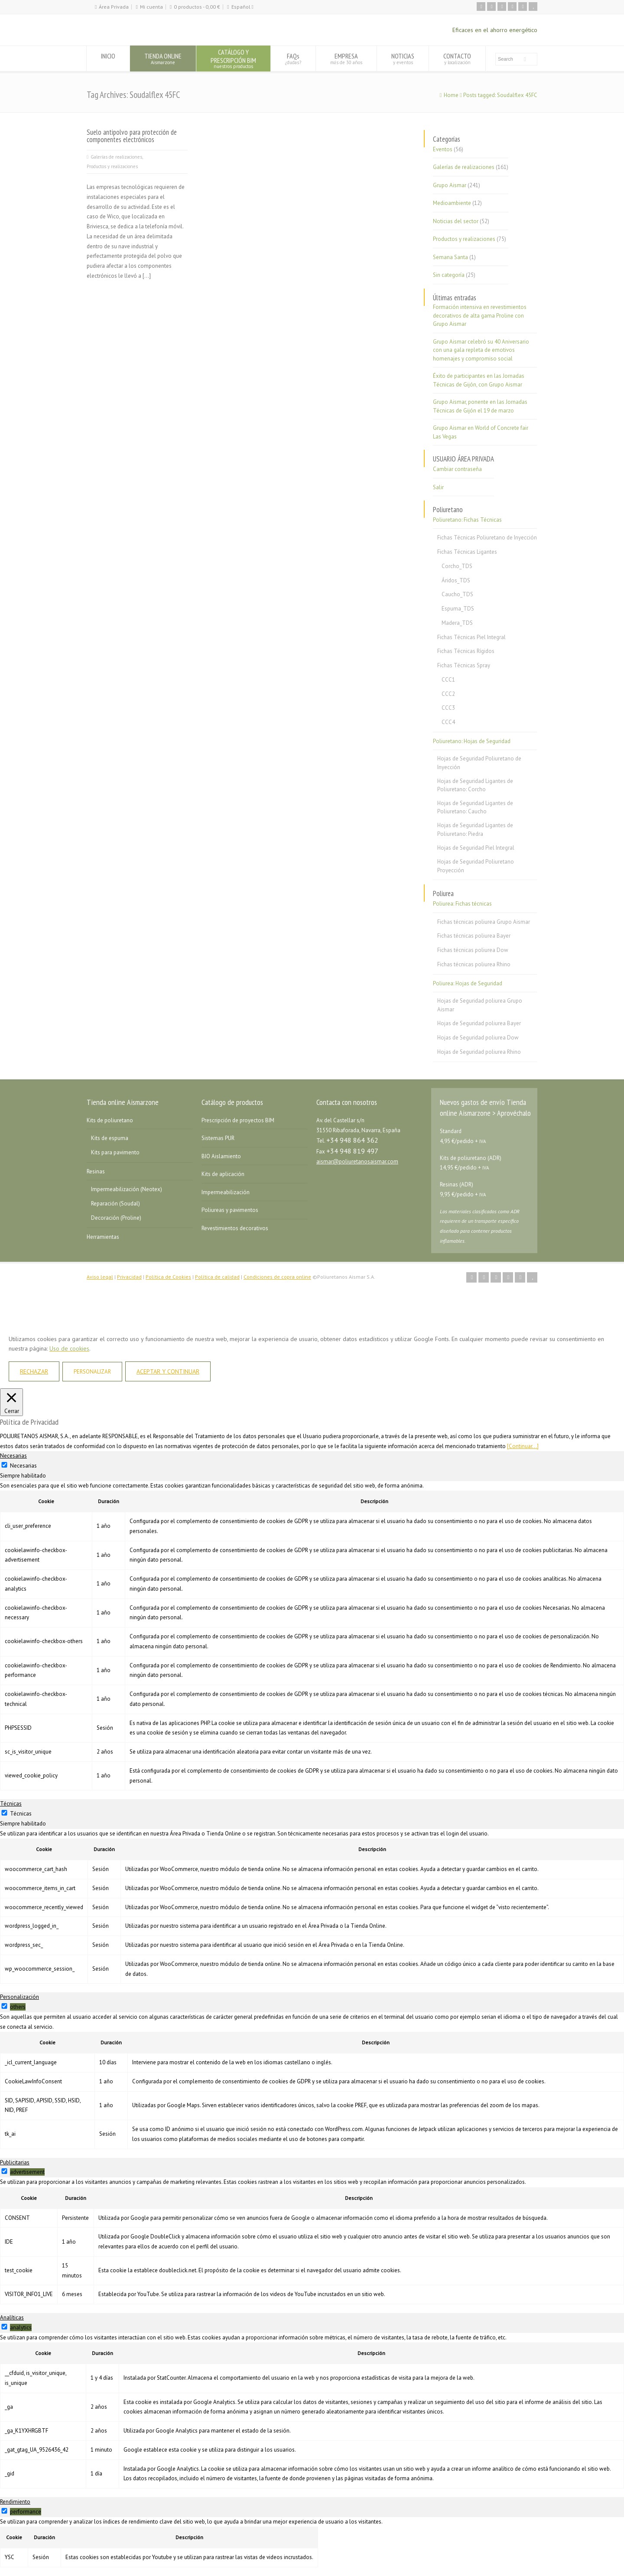 Image resolution: width=624 pixels, height=2576 pixels. What do you see at coordinates (19, 1997) in the screenshot?
I see `Personalización [tab]` at bounding box center [19, 1997].